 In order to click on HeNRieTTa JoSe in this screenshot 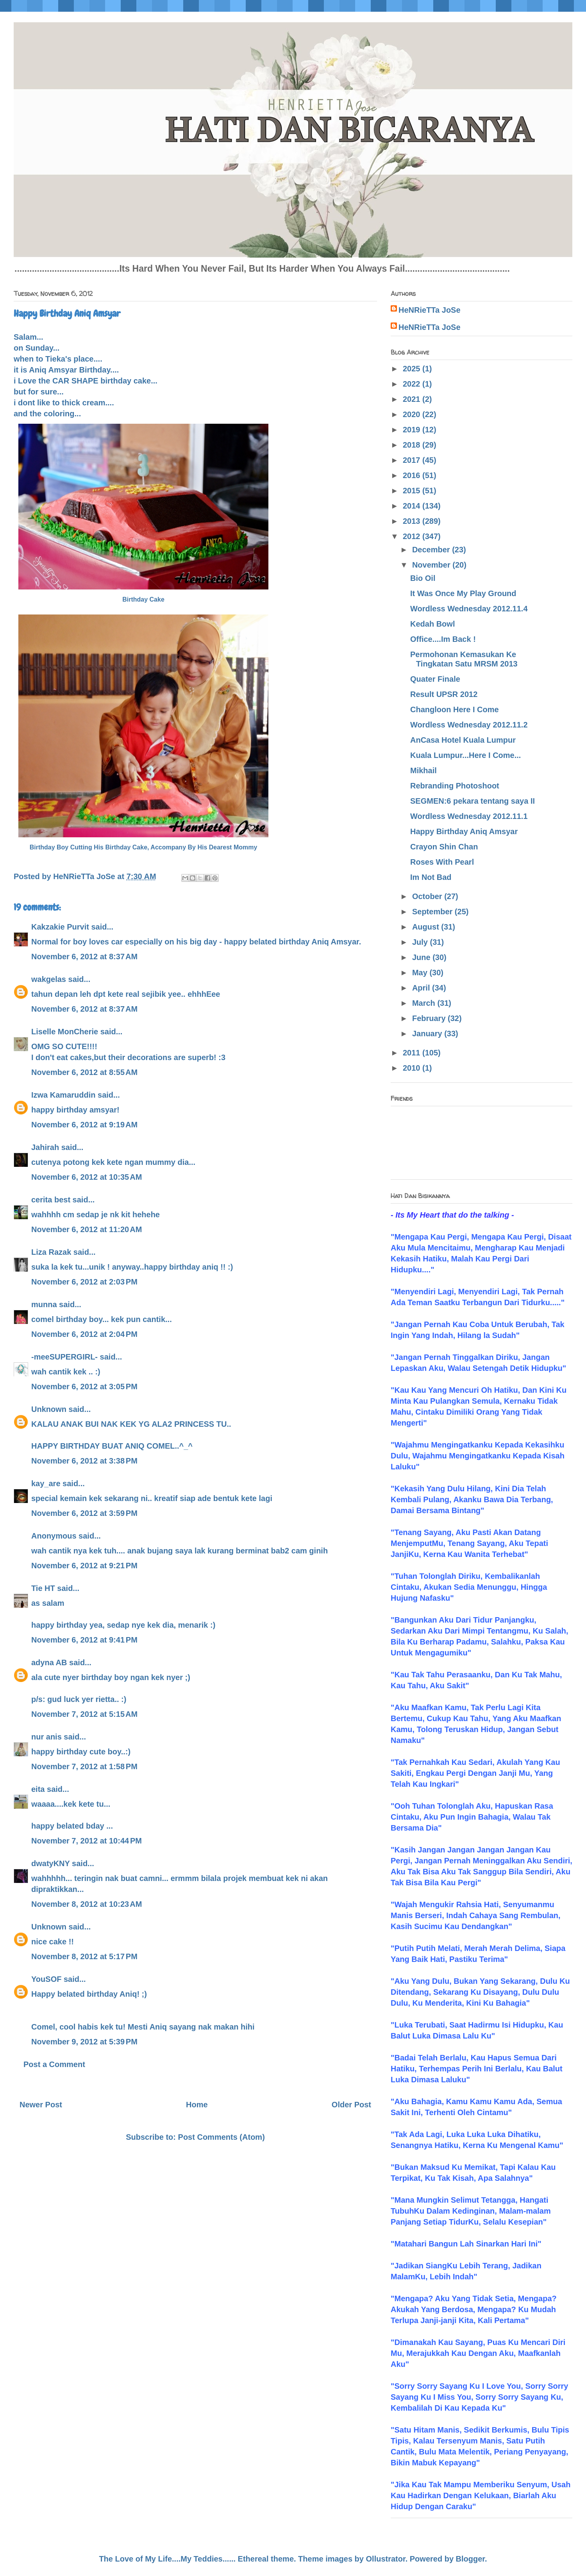, I will do `click(429, 310)`.